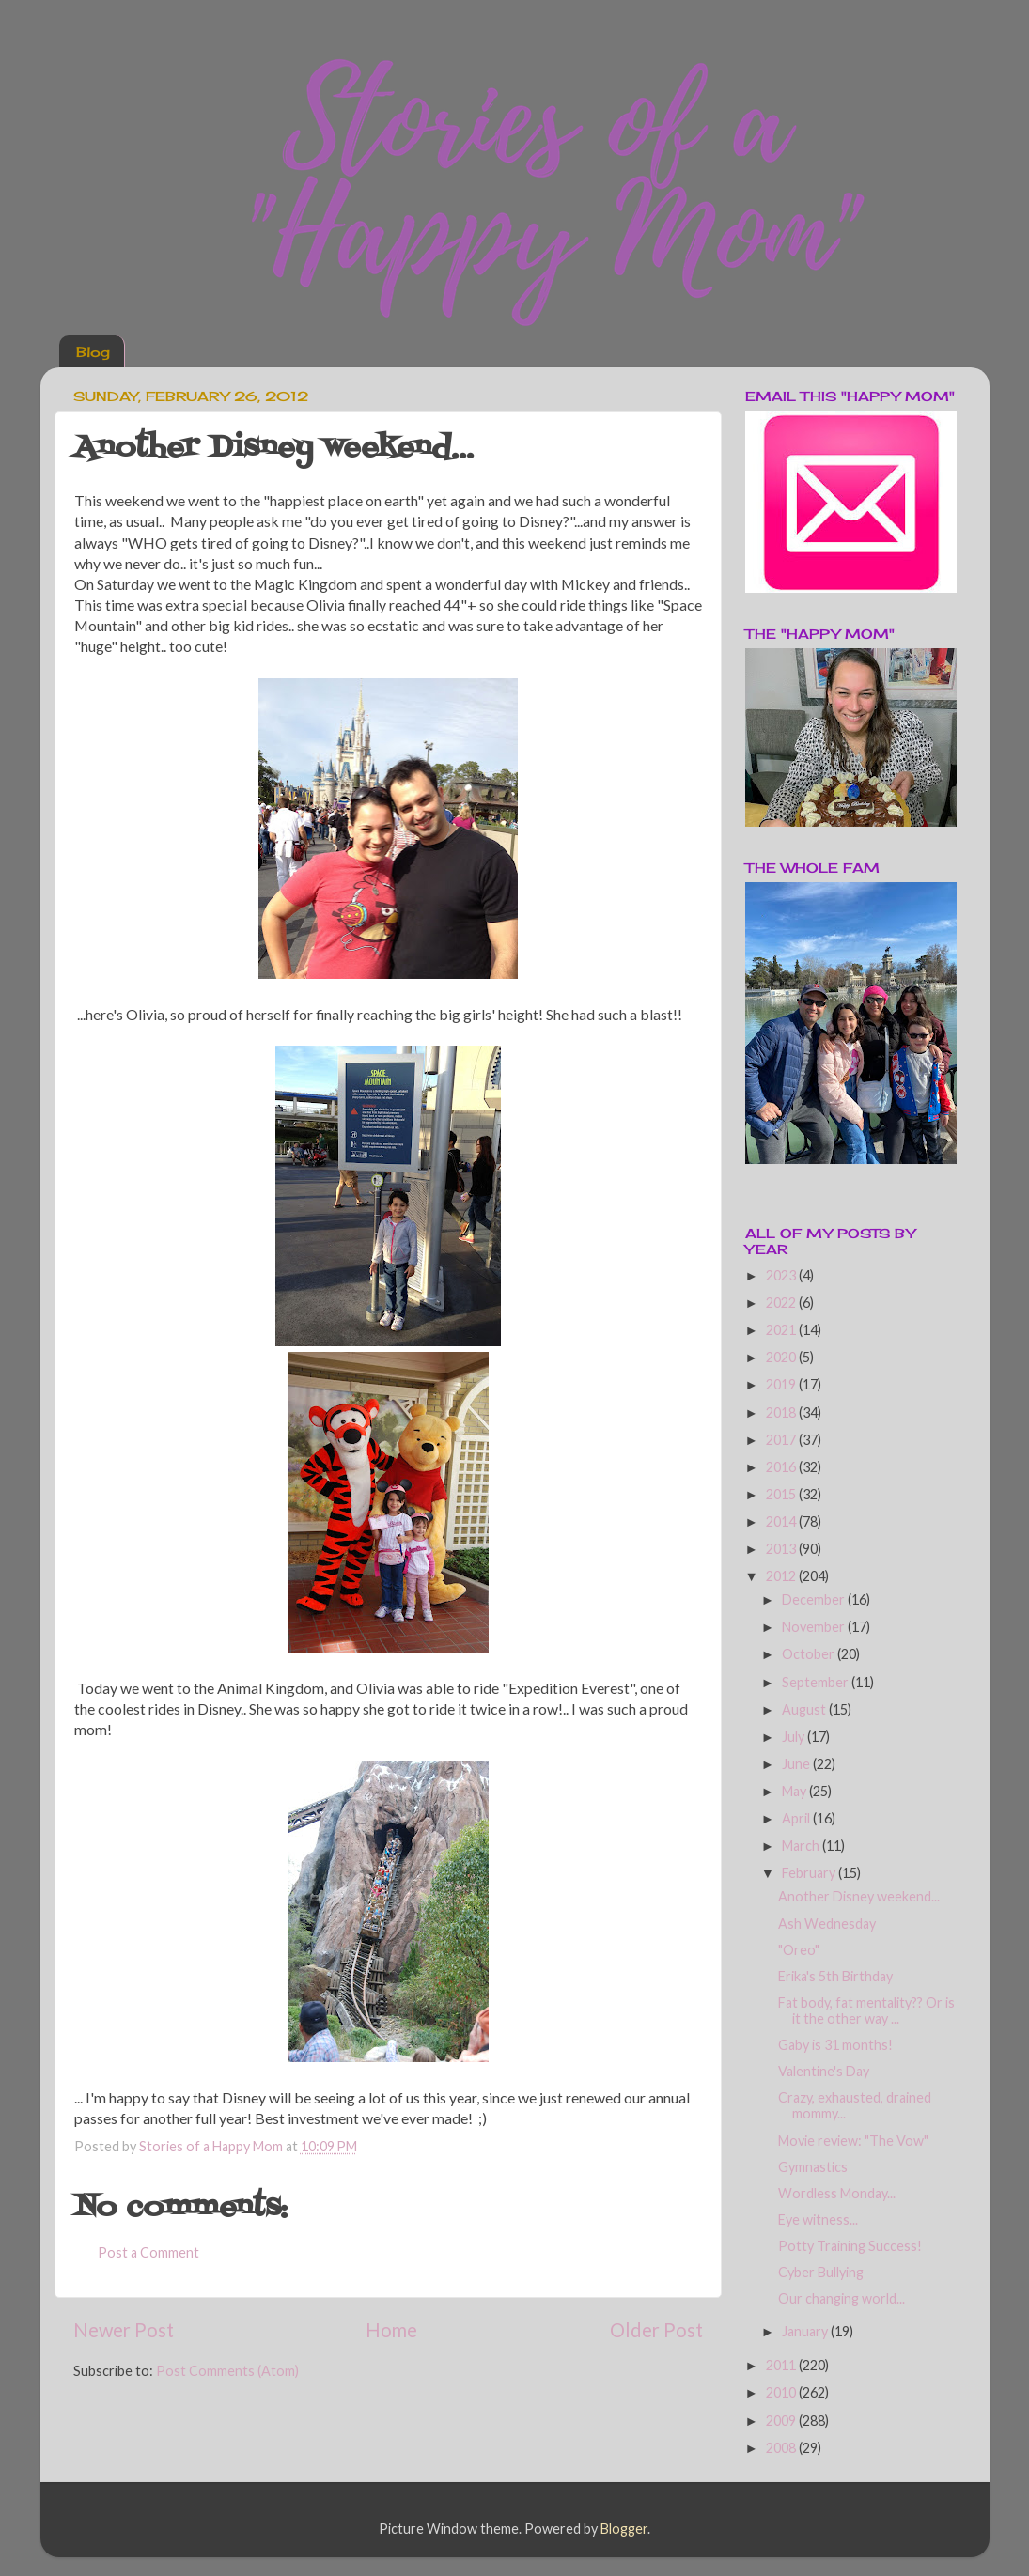 Image resolution: width=1029 pixels, height=2576 pixels. I want to click on 2020, so click(782, 1357).